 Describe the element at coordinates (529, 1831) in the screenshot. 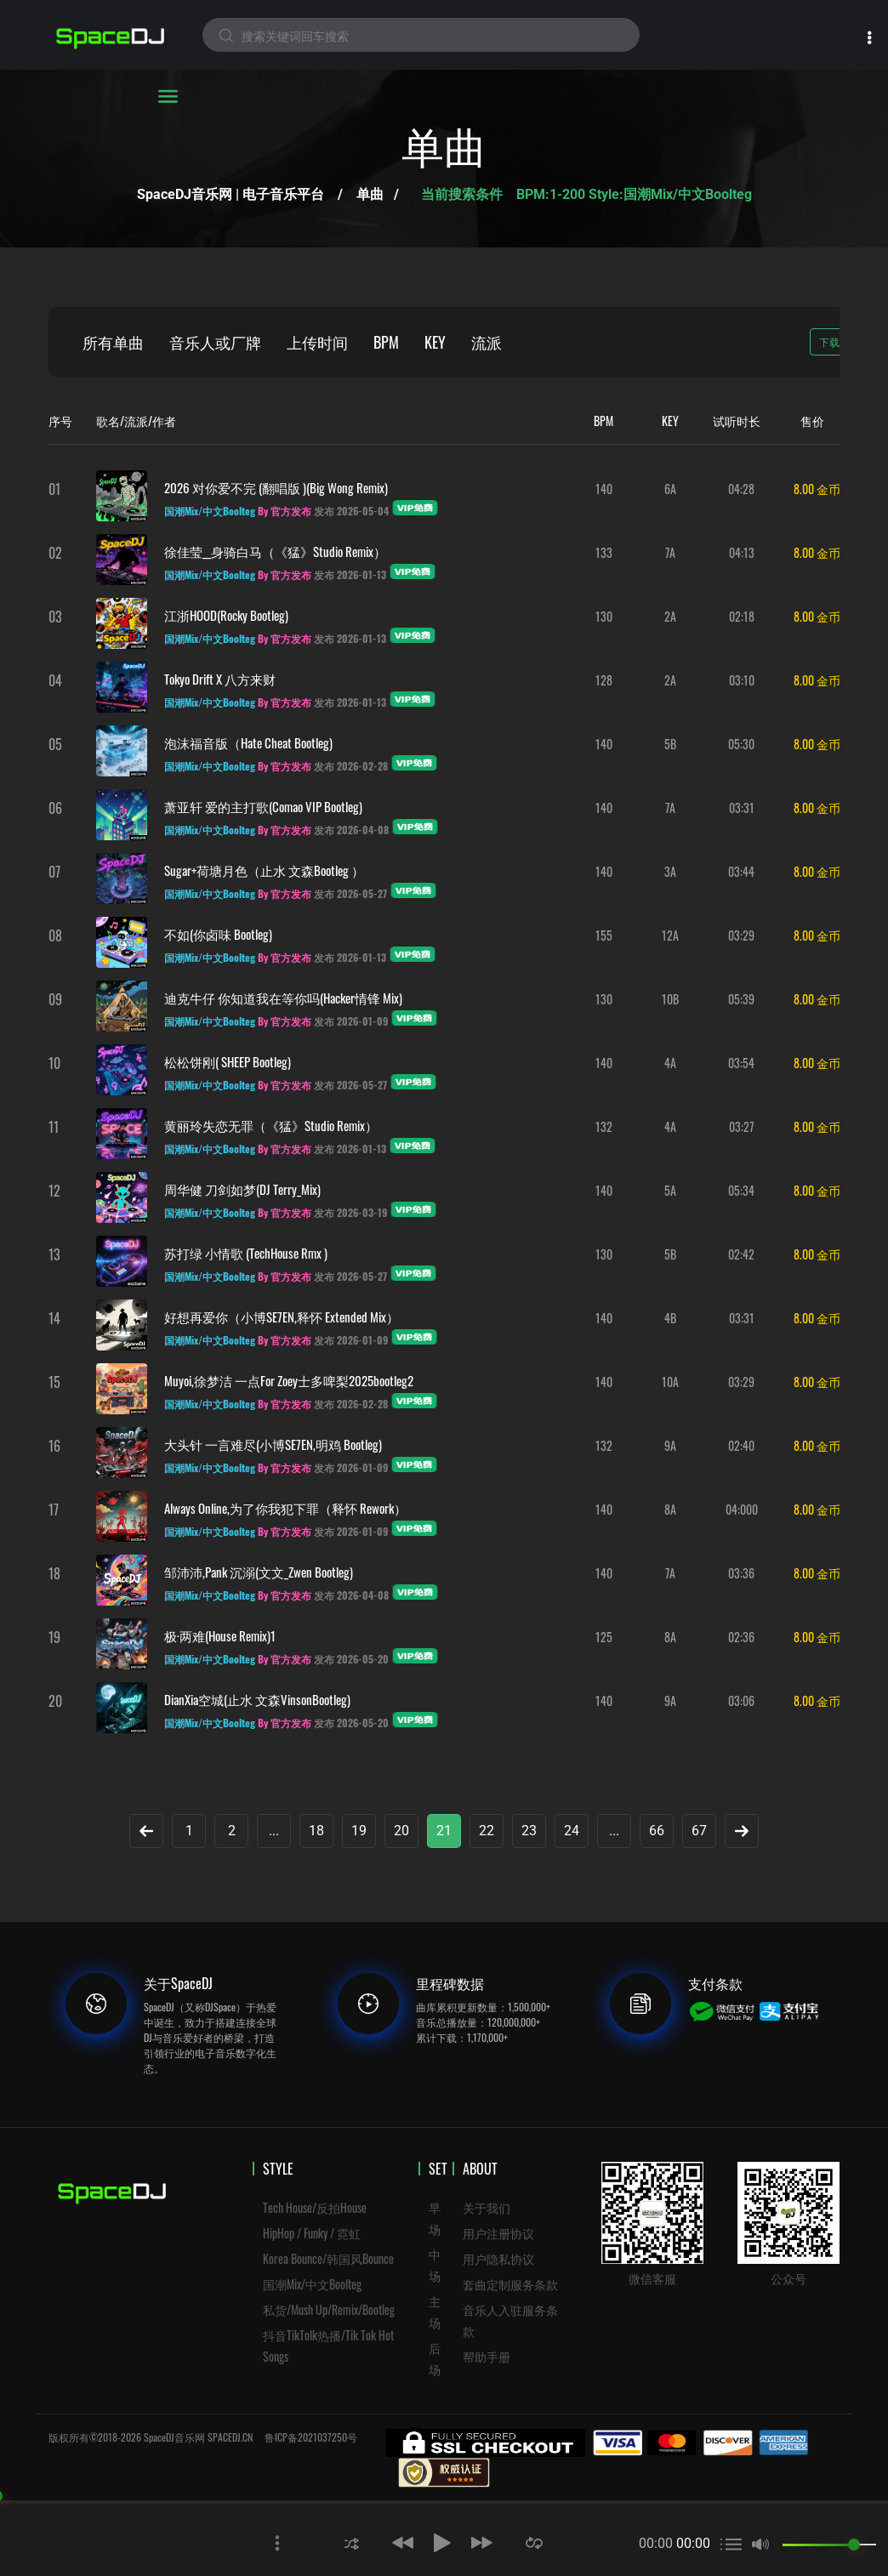

I see `23` at that location.